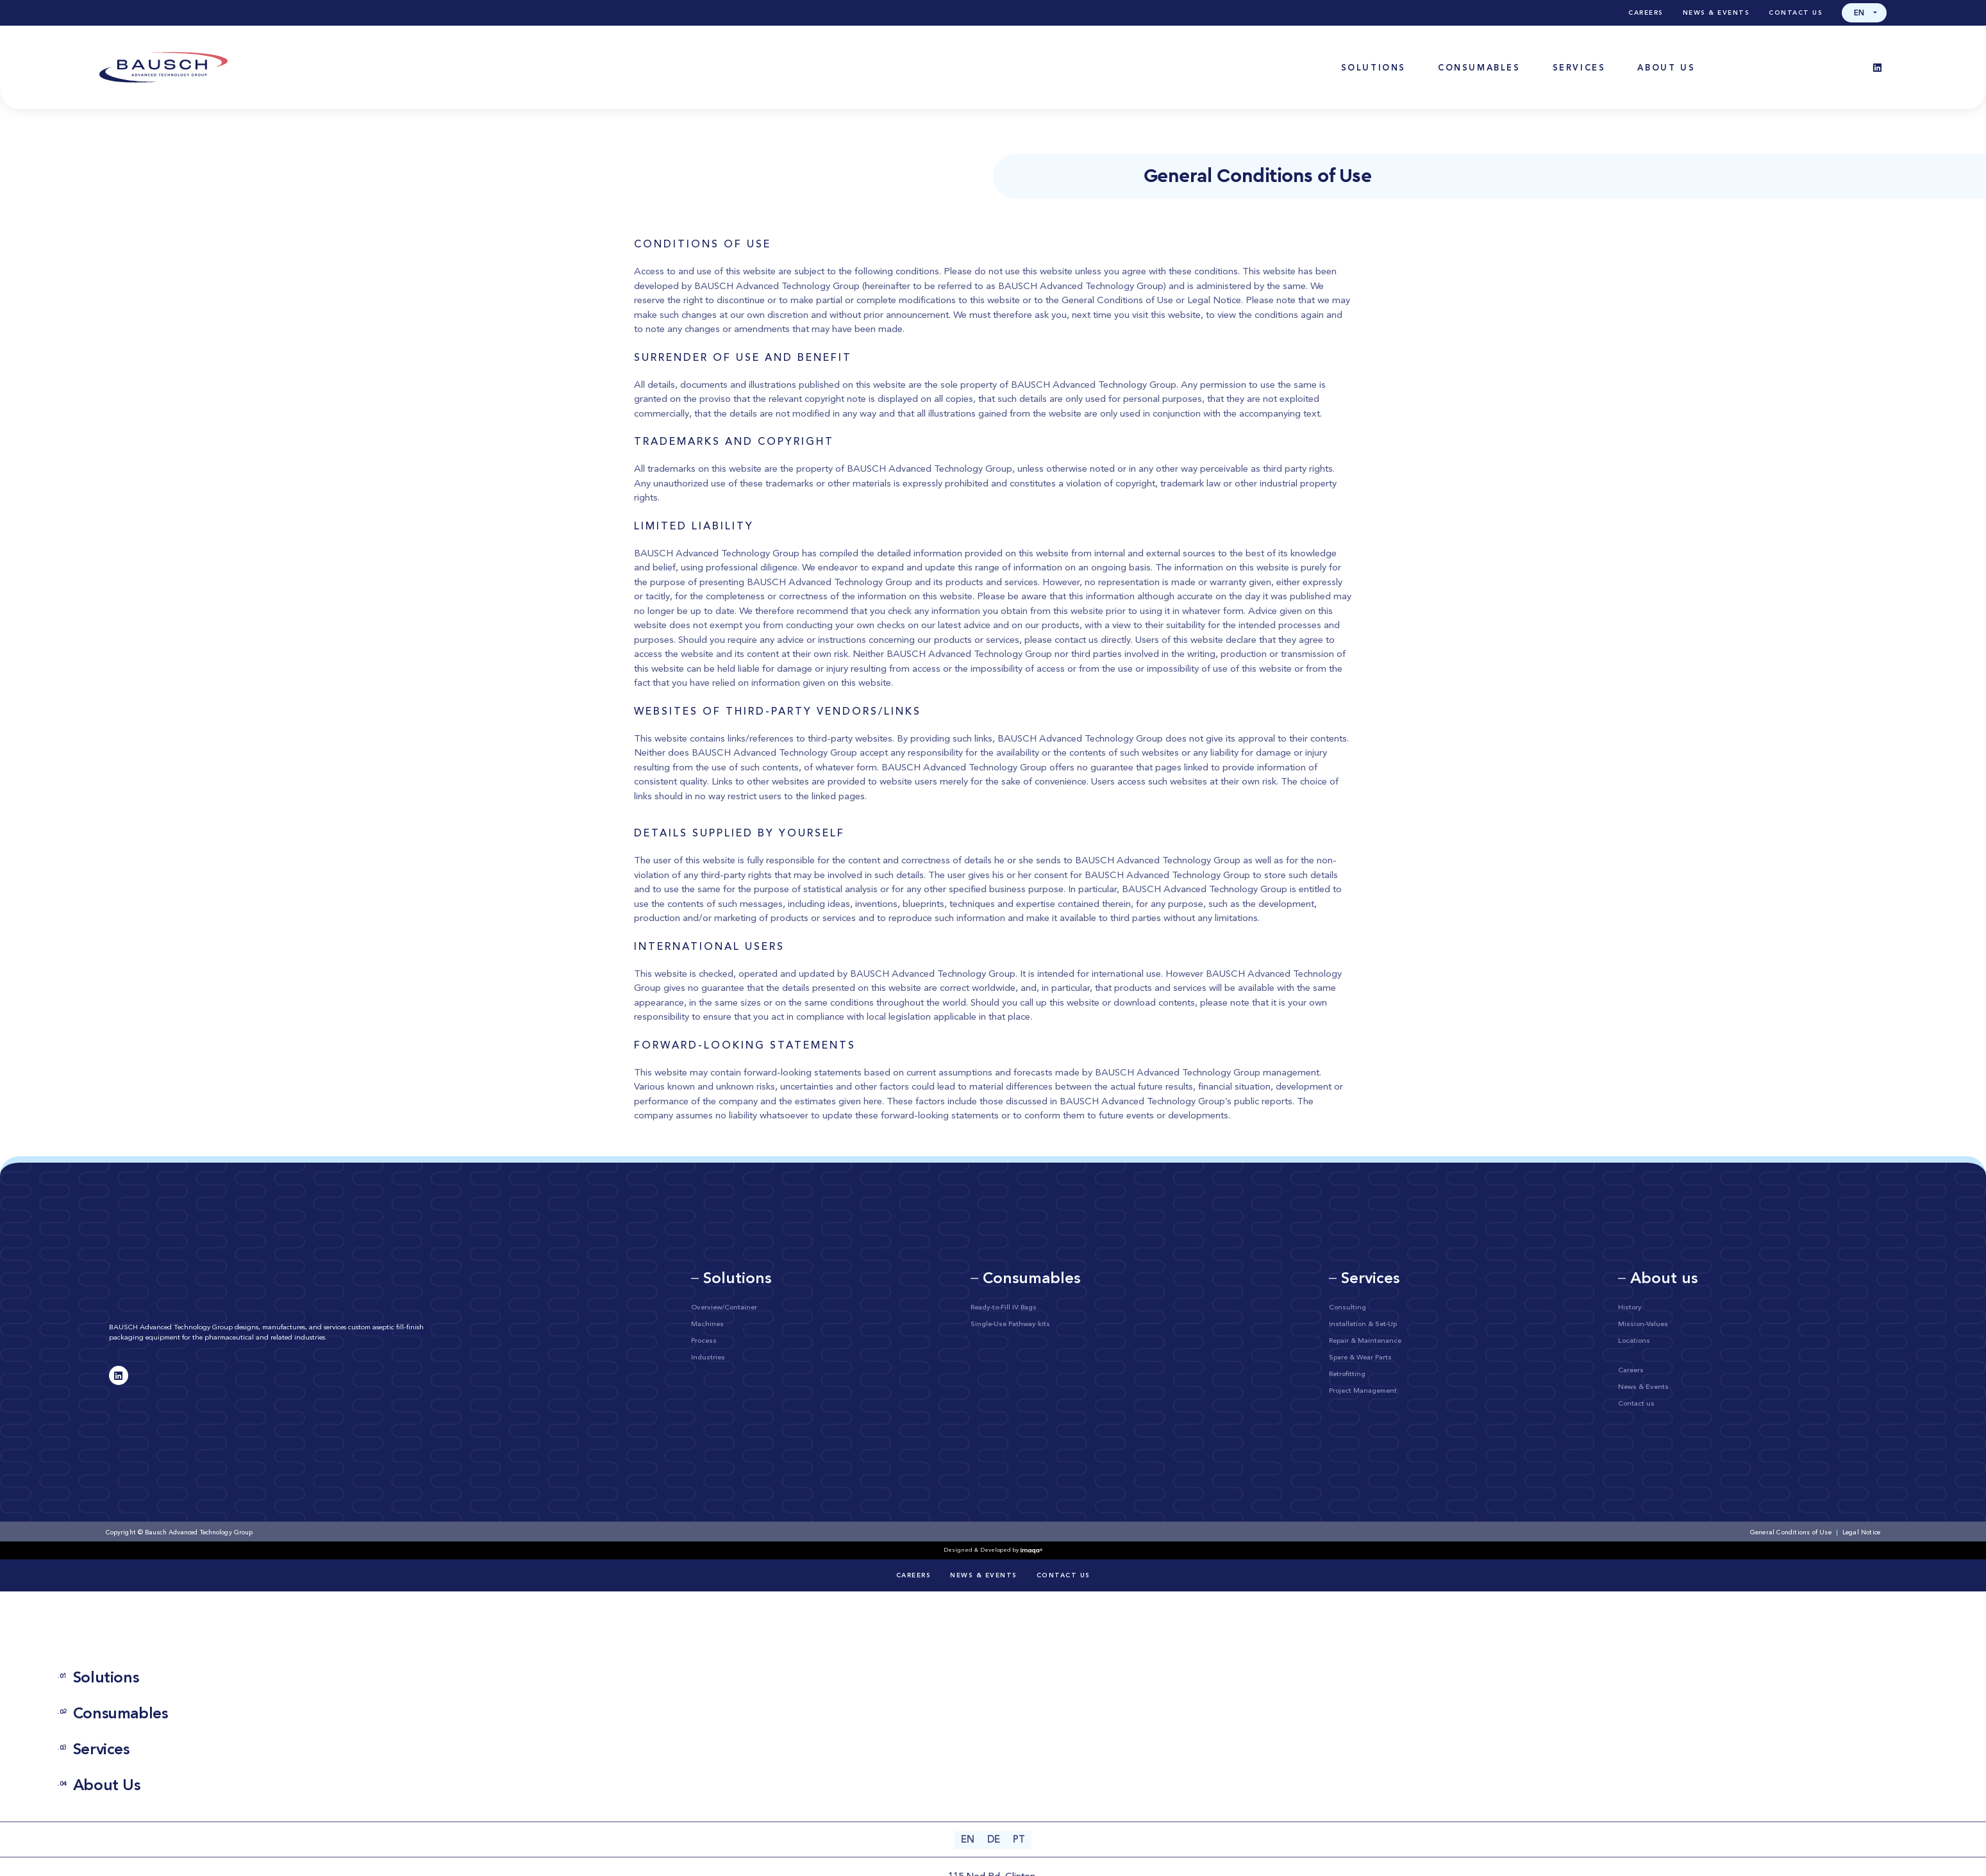 Image resolution: width=1986 pixels, height=1876 pixels. What do you see at coordinates (1365, 1341) in the screenshot?
I see `Repair & Maintenance` at bounding box center [1365, 1341].